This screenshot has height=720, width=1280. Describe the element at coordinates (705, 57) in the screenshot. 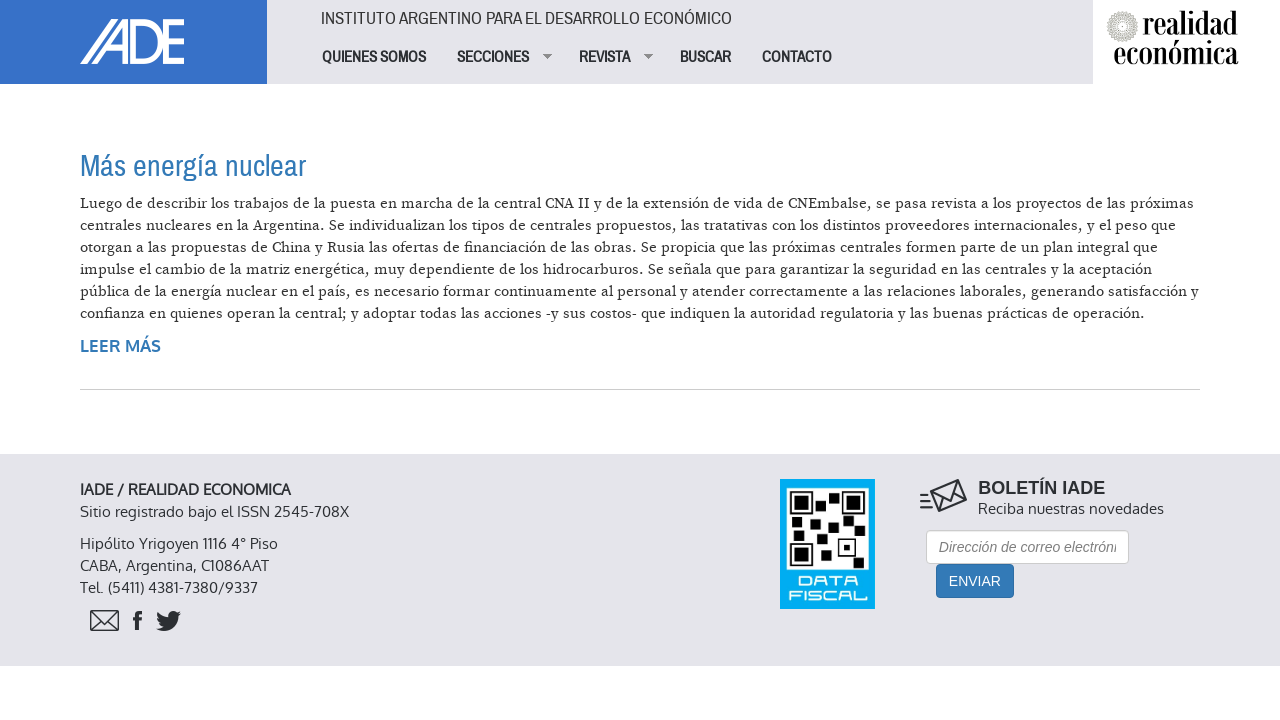

I see `BUSCAR` at that location.